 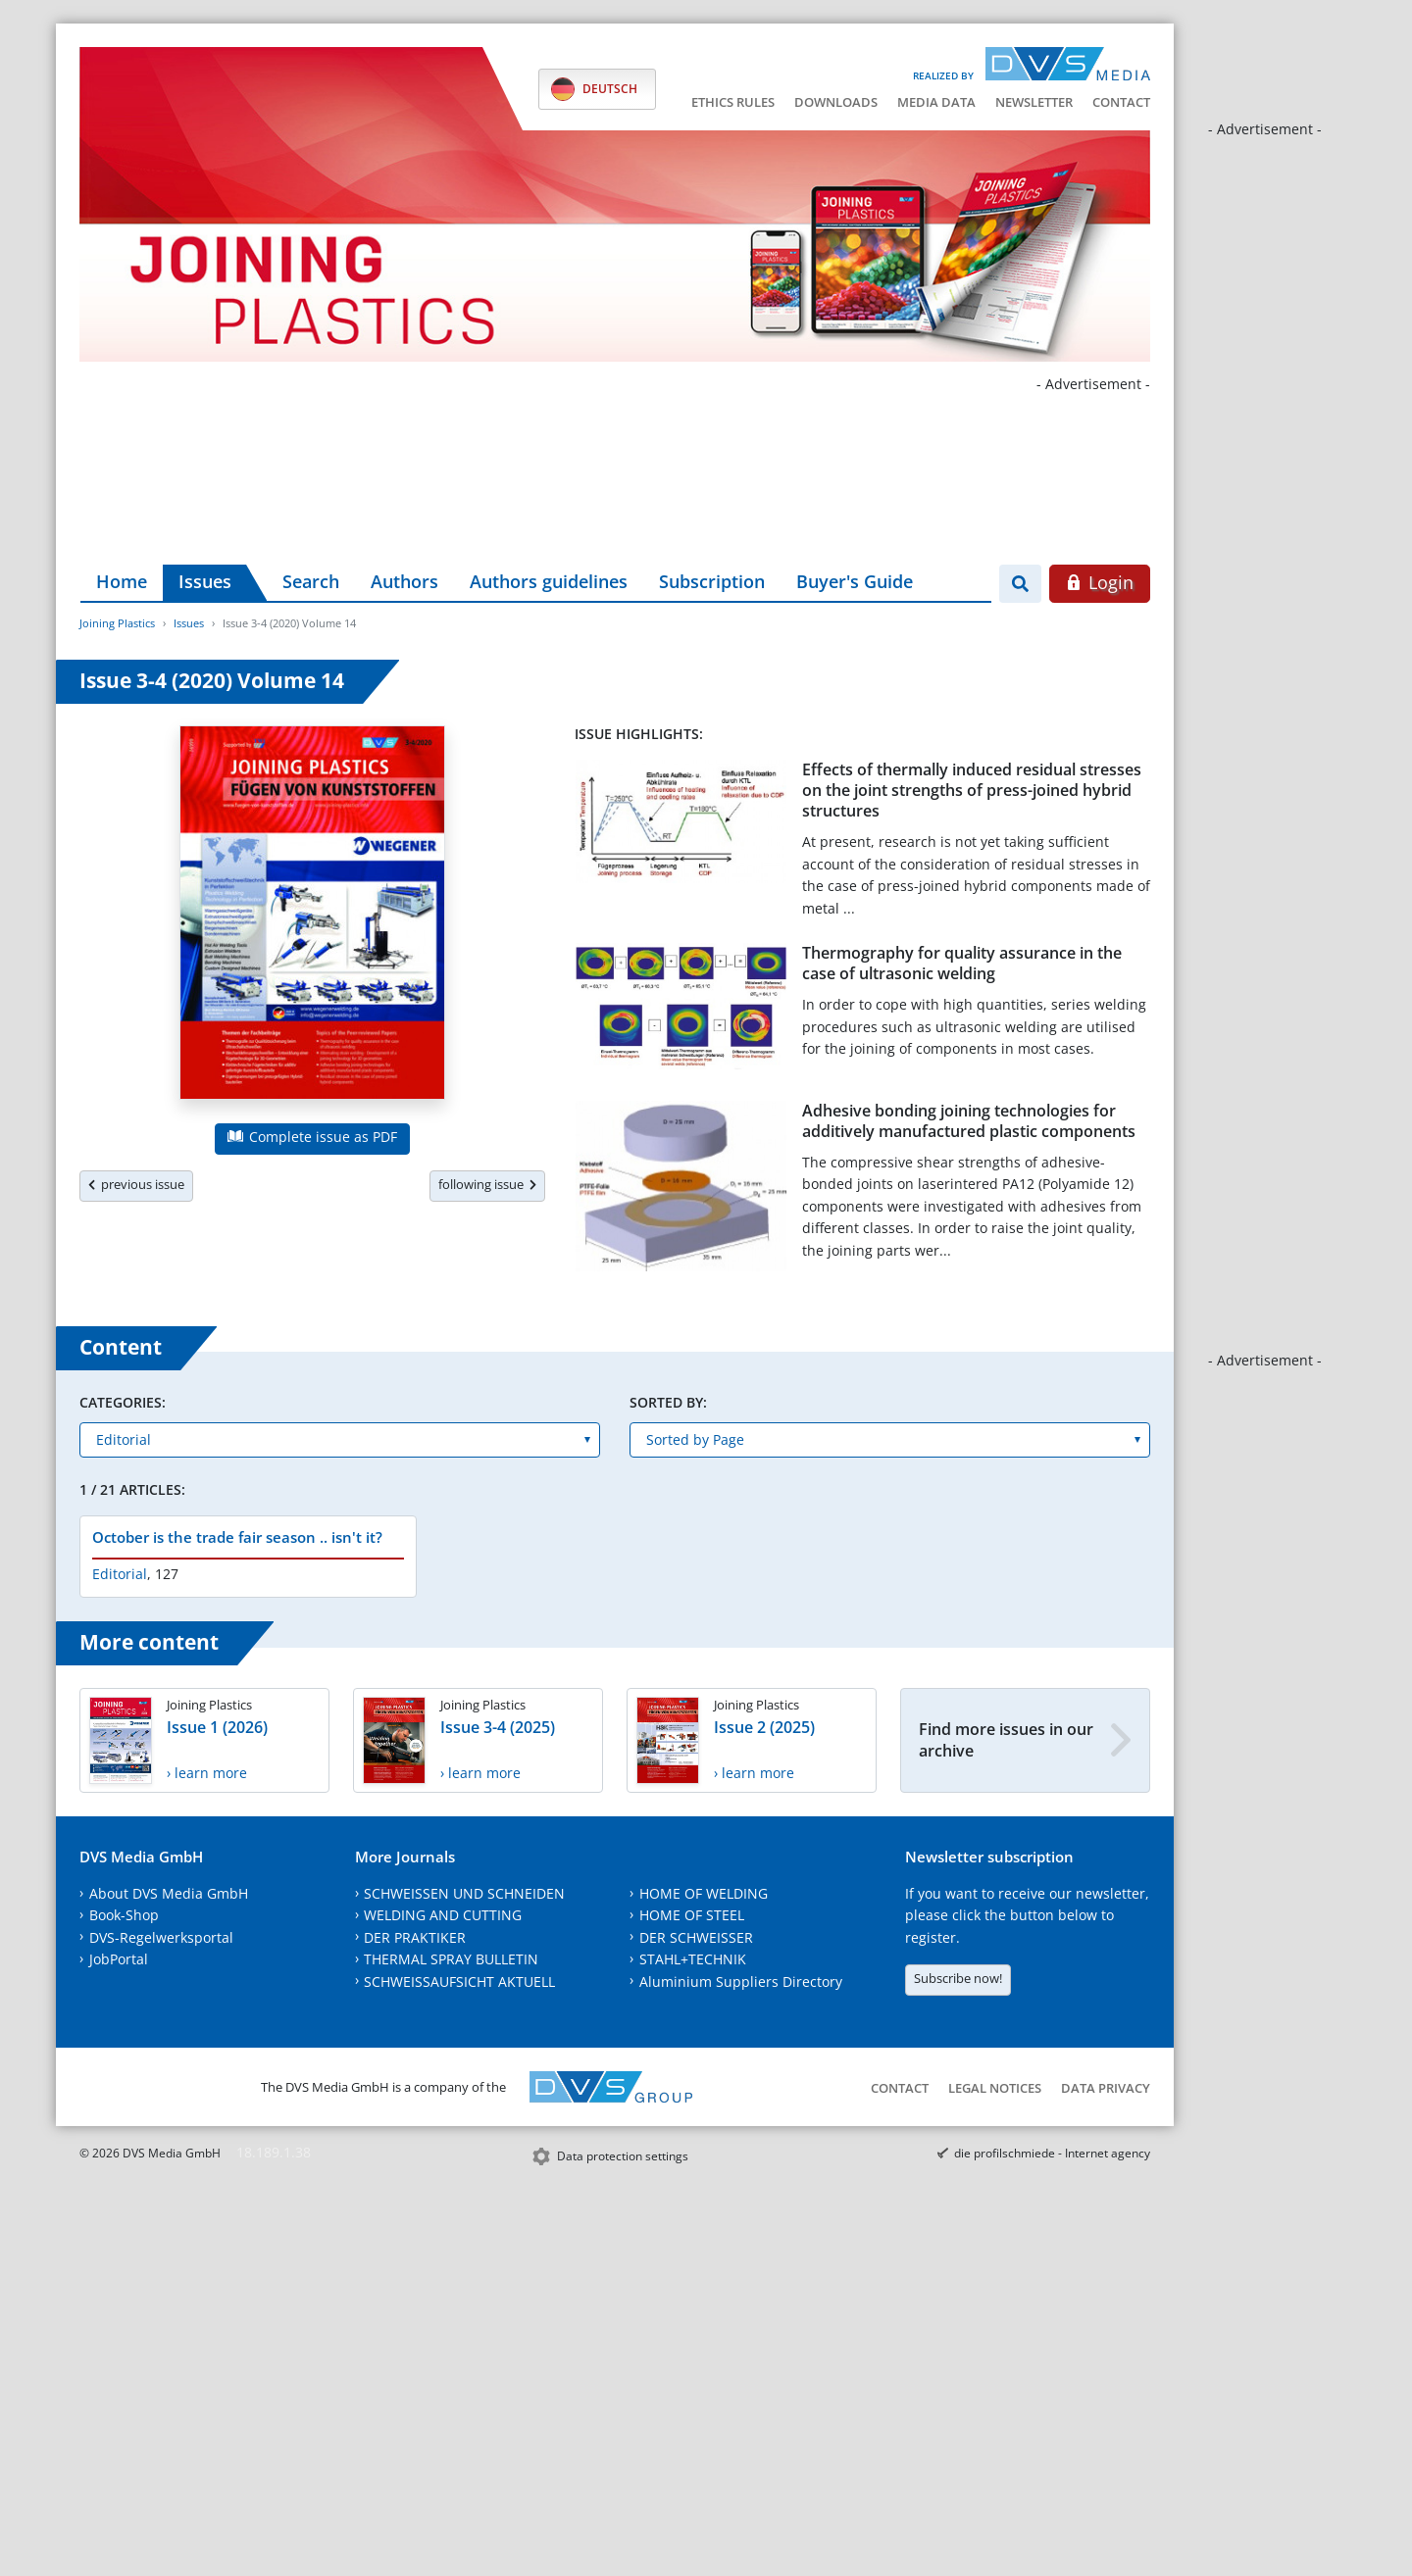 What do you see at coordinates (404, 581) in the screenshot?
I see `Authors` at bounding box center [404, 581].